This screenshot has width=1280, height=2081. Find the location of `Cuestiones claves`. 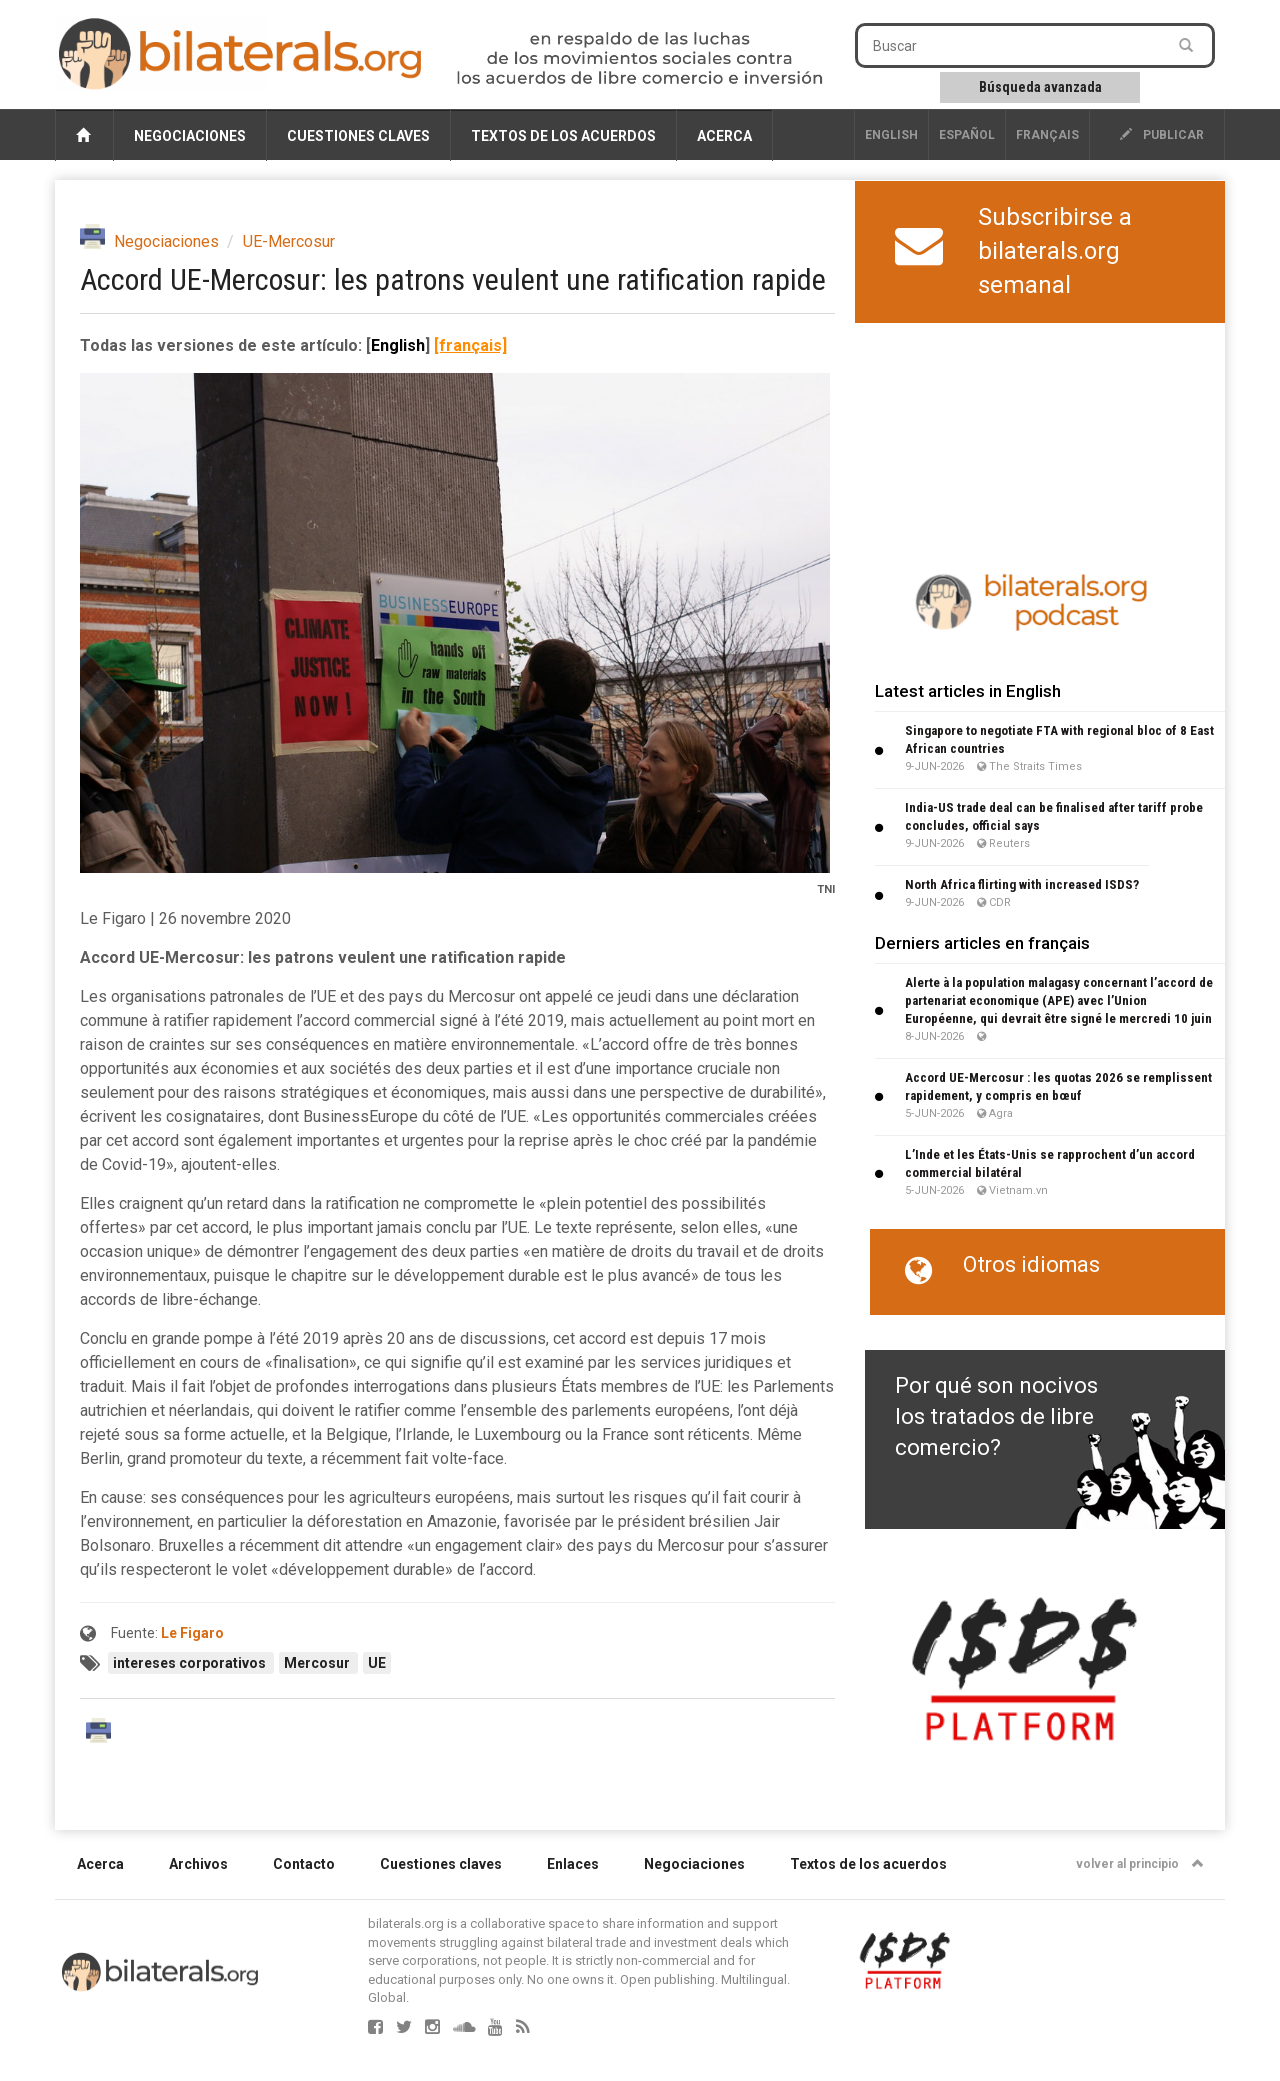

Cuestiones claves is located at coordinates (358, 136).